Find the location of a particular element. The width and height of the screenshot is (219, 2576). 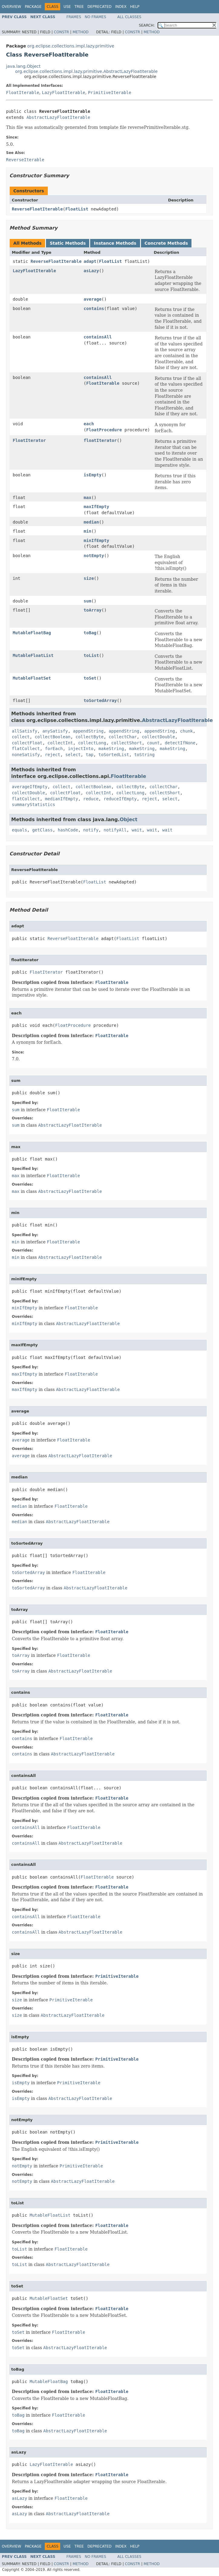

tap is located at coordinates (89, 754).